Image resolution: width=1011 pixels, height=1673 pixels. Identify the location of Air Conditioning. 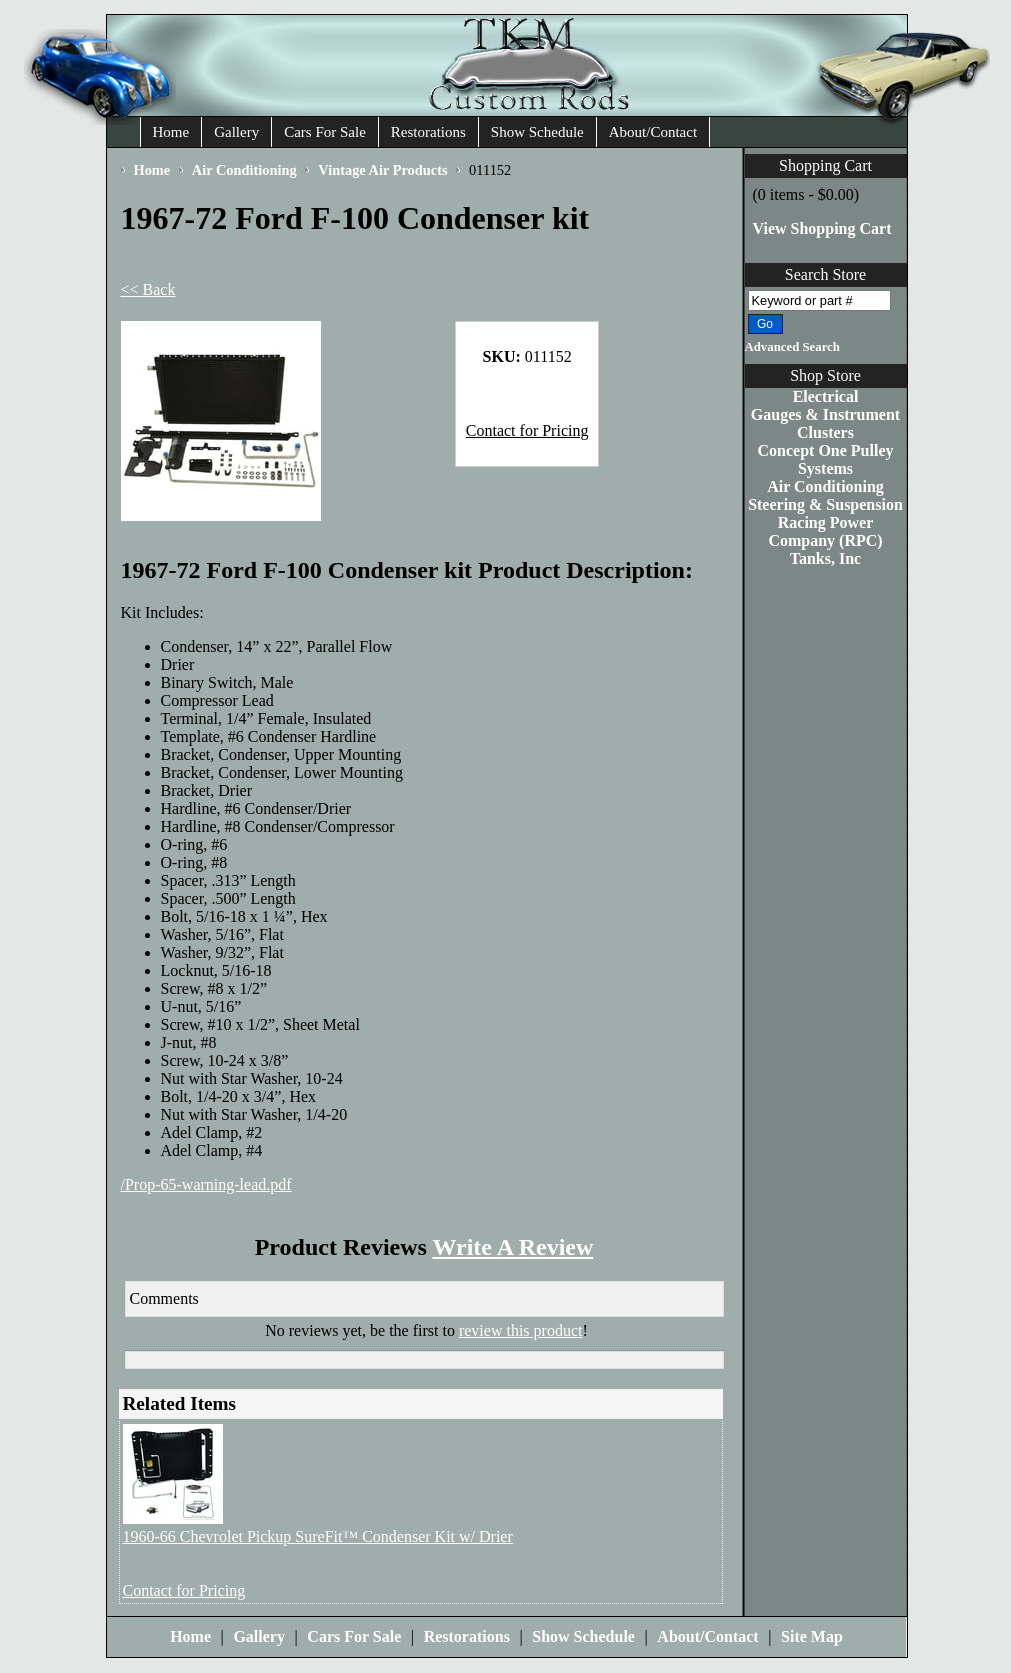
(825, 486).